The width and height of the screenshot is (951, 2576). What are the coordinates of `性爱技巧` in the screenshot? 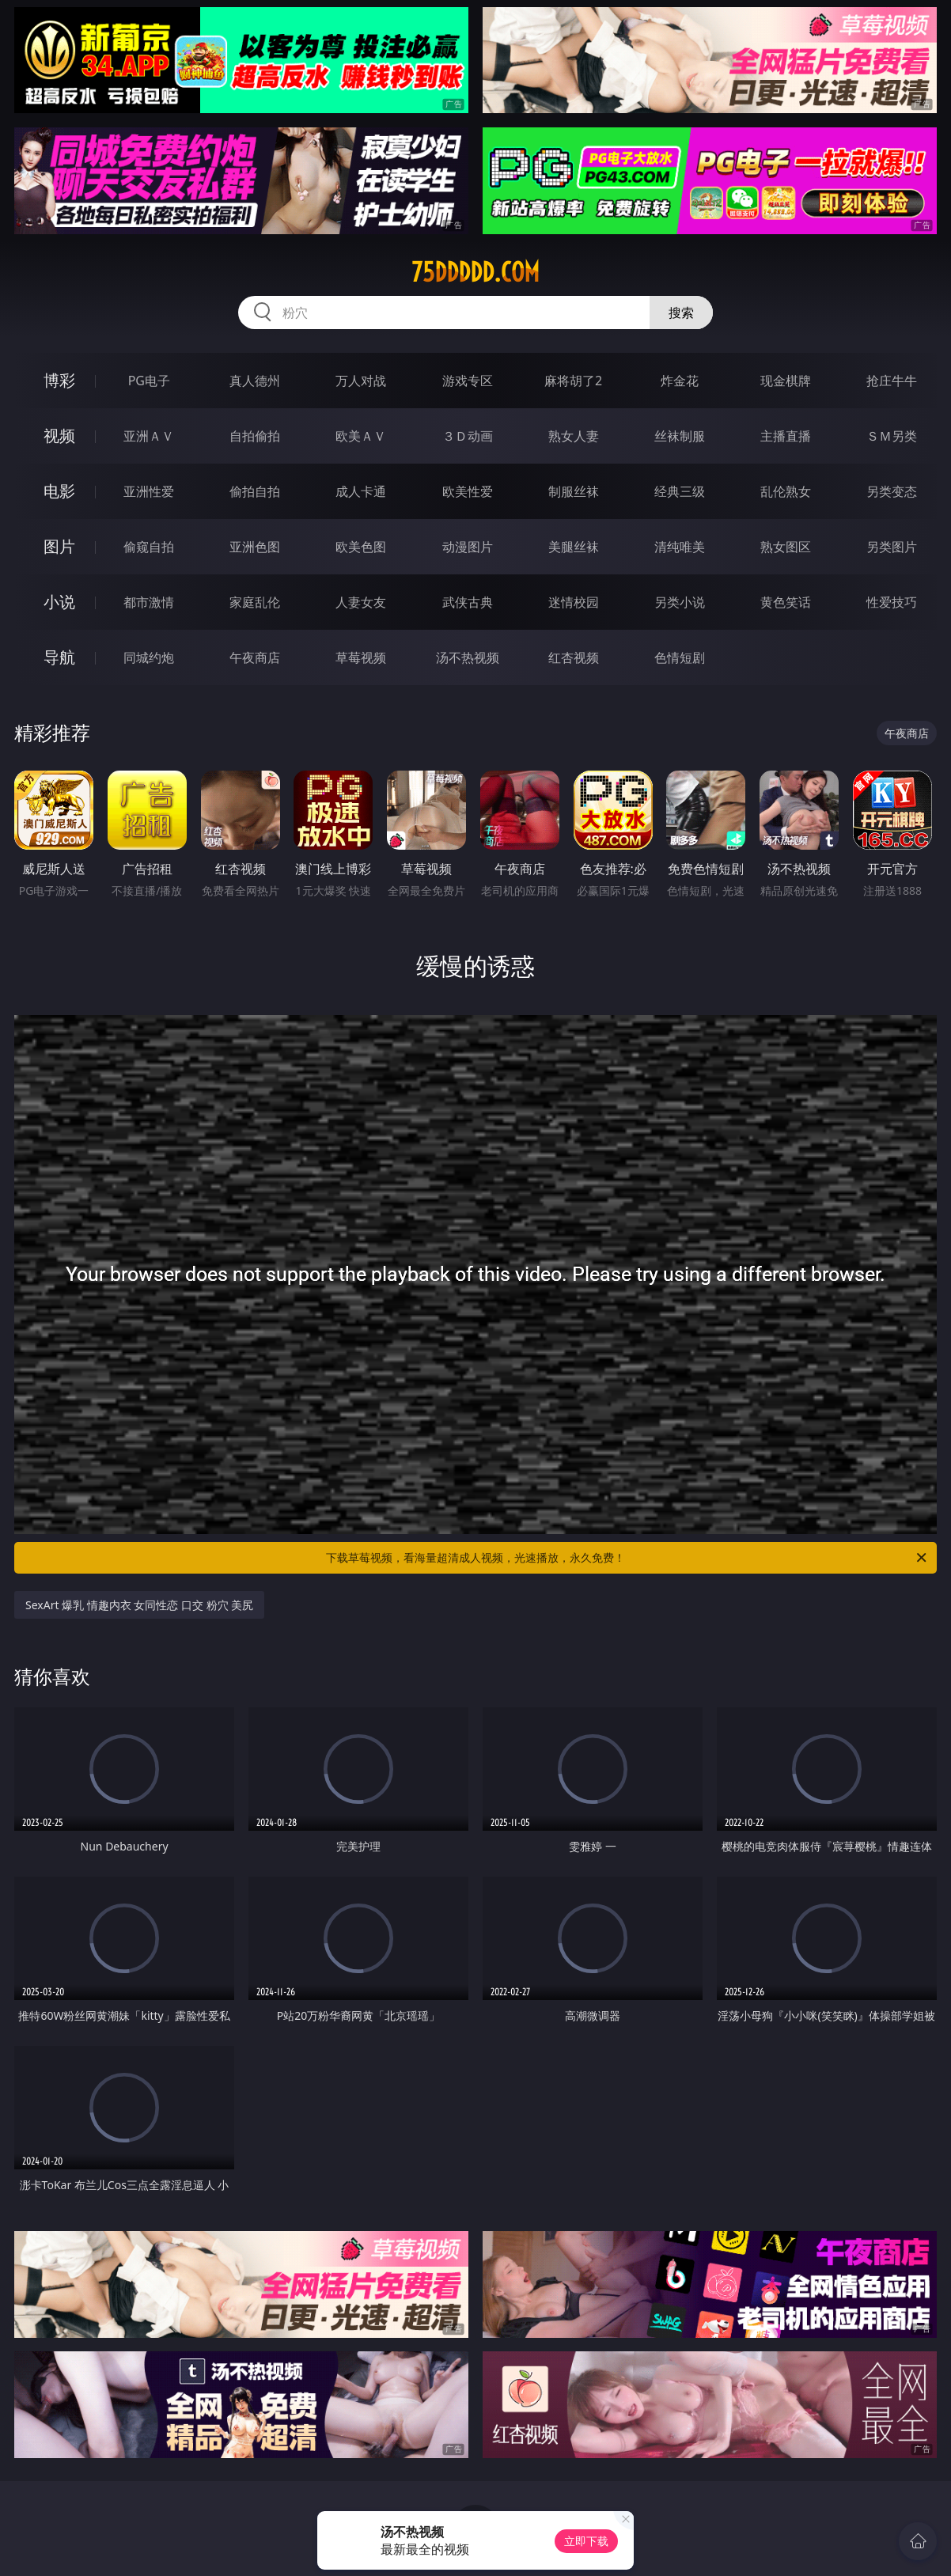 It's located at (891, 602).